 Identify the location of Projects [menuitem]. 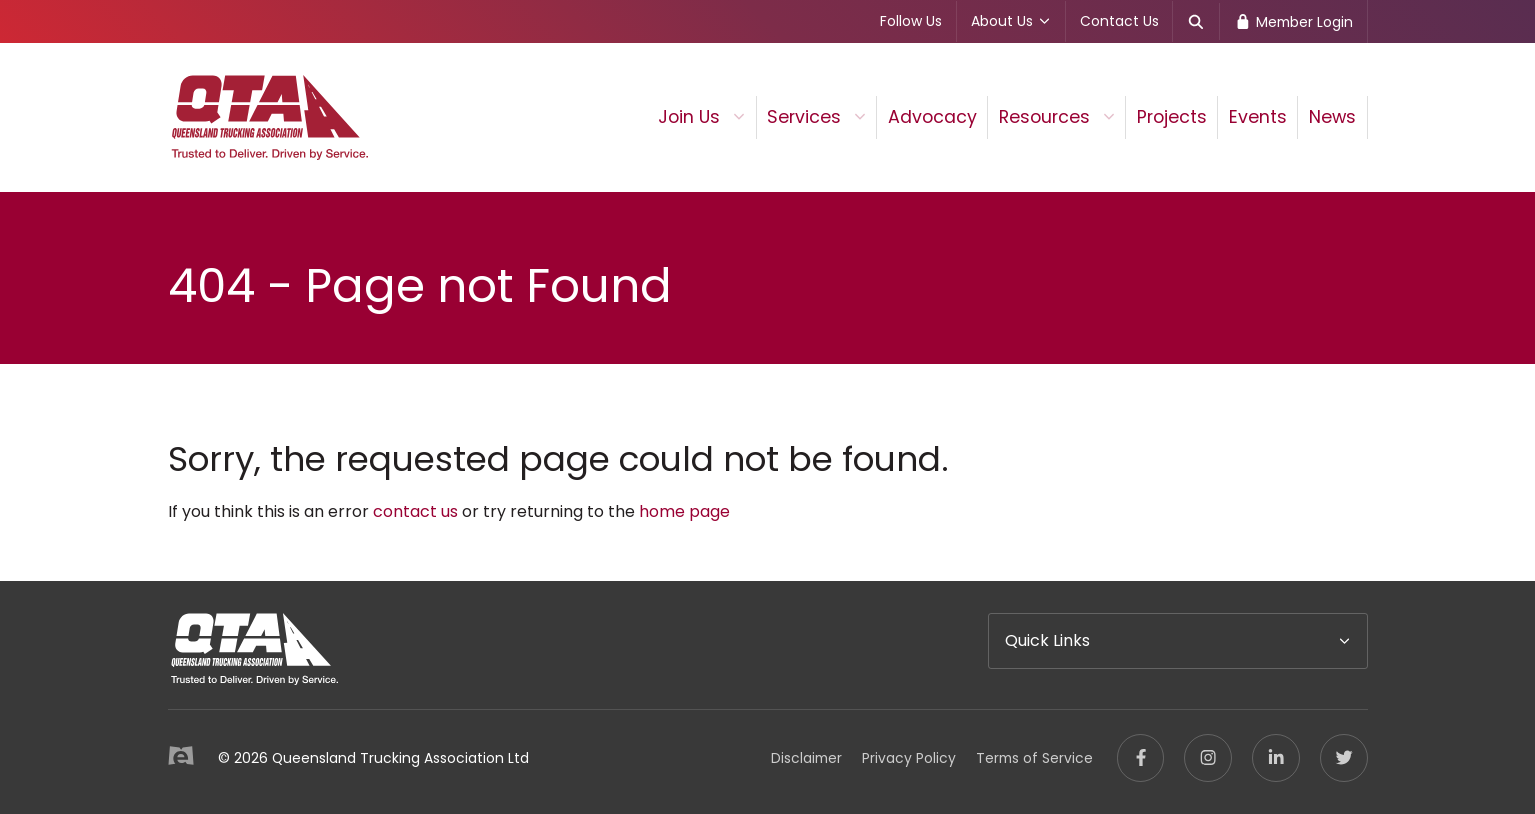
(1172, 117).